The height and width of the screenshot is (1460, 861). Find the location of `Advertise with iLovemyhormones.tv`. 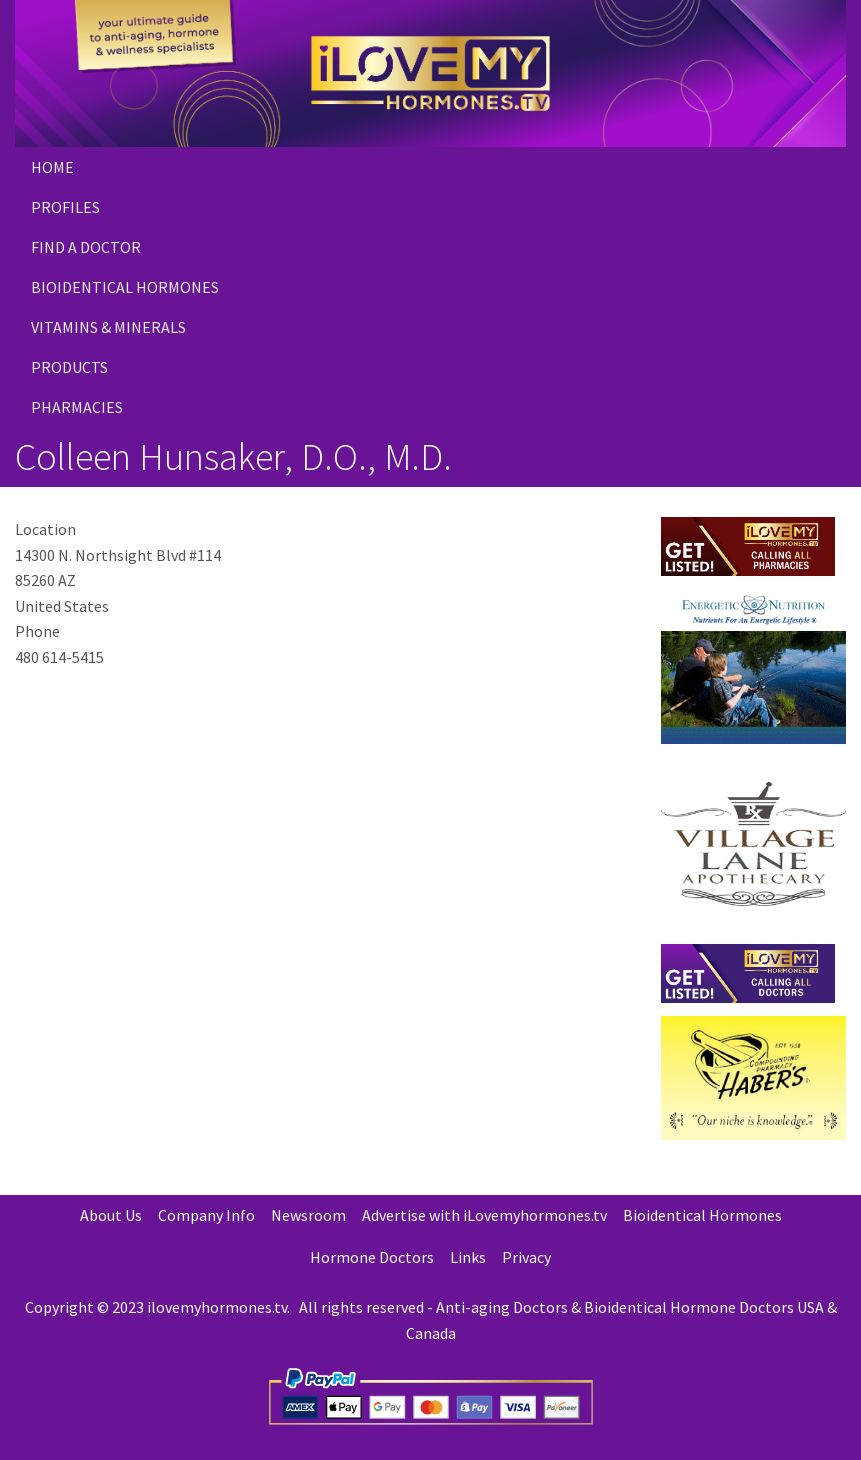

Advertise with iLovemyhormones.tv is located at coordinates (484, 1215).